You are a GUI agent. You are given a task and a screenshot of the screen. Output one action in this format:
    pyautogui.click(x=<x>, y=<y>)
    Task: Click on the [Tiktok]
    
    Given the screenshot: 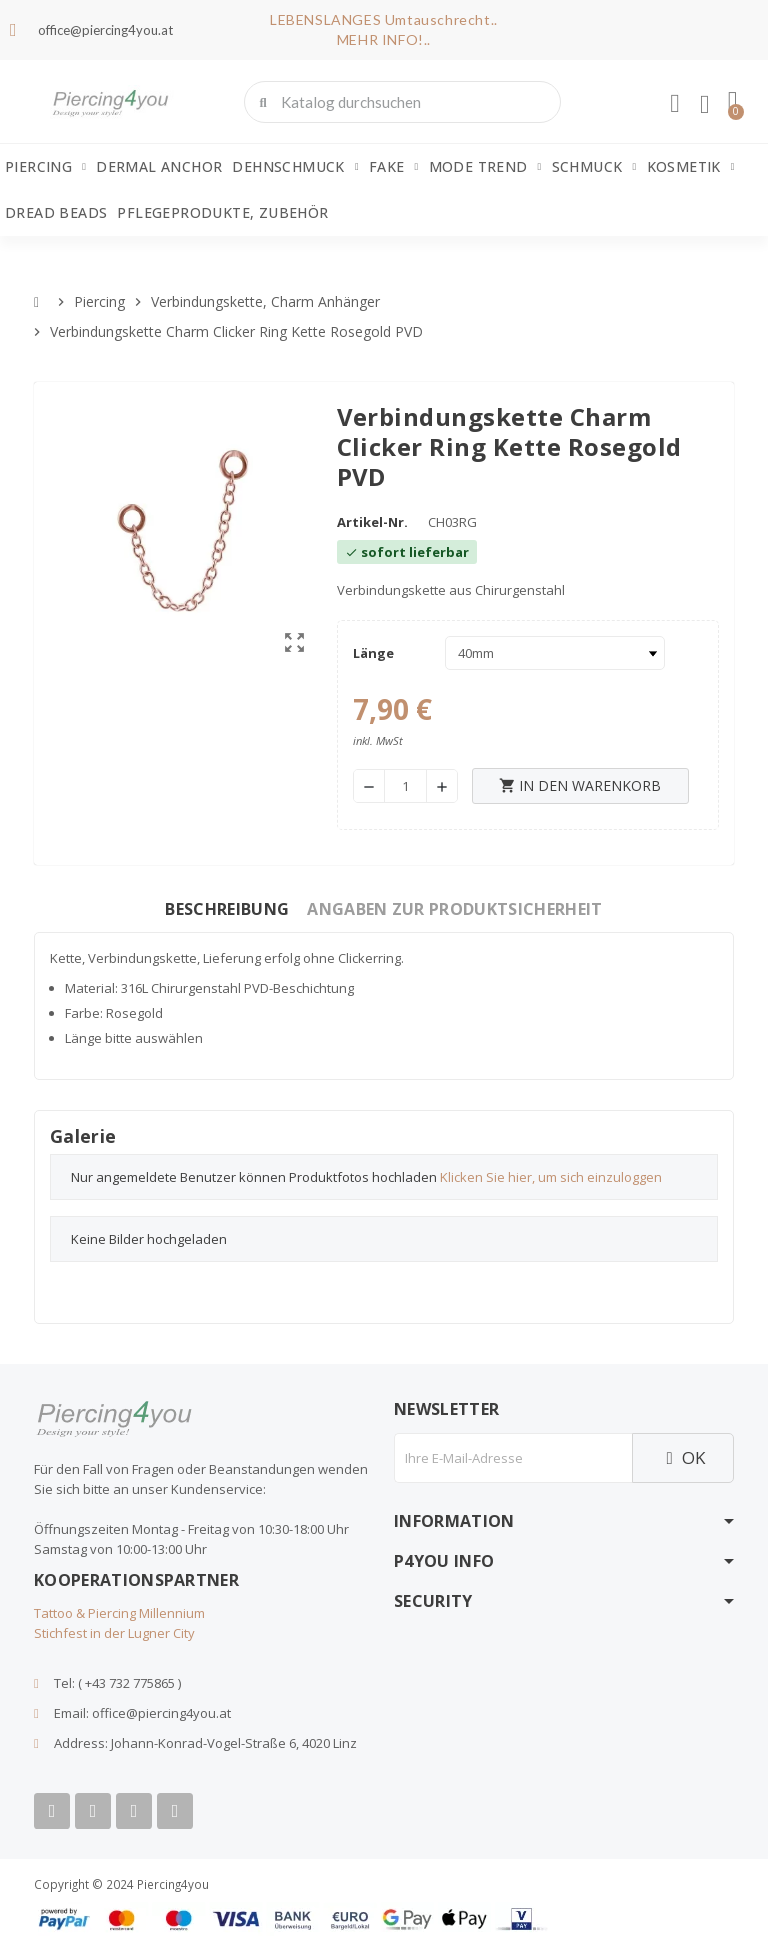 What is the action you would take?
    pyautogui.click(x=175, y=1811)
    